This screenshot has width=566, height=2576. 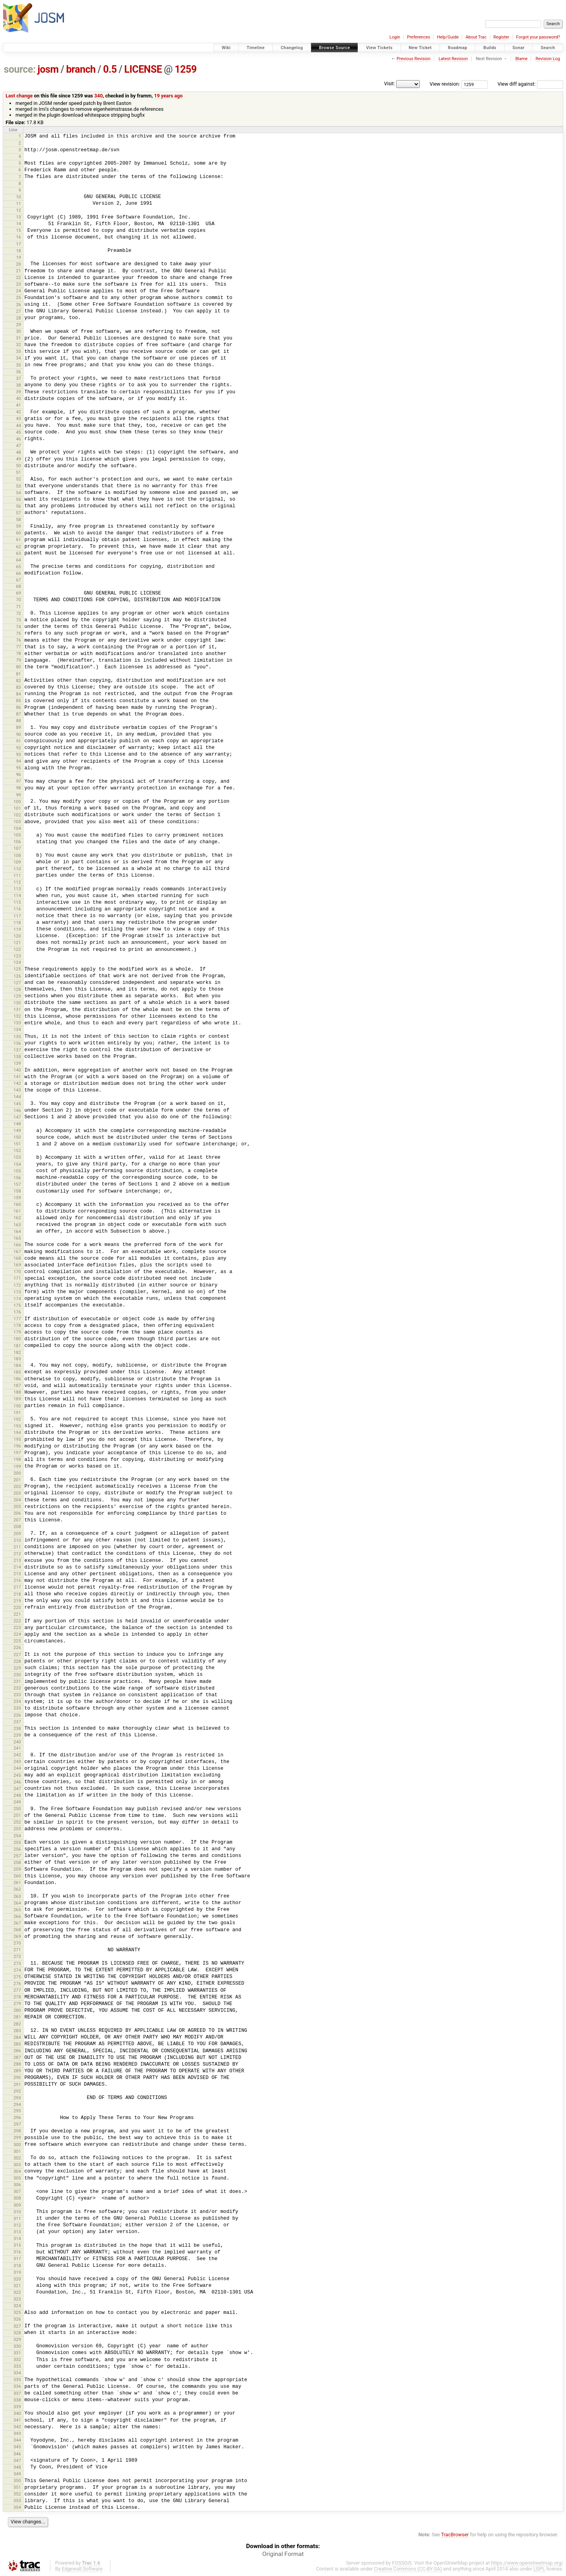 I want to click on 278, so click(x=17, y=1997).